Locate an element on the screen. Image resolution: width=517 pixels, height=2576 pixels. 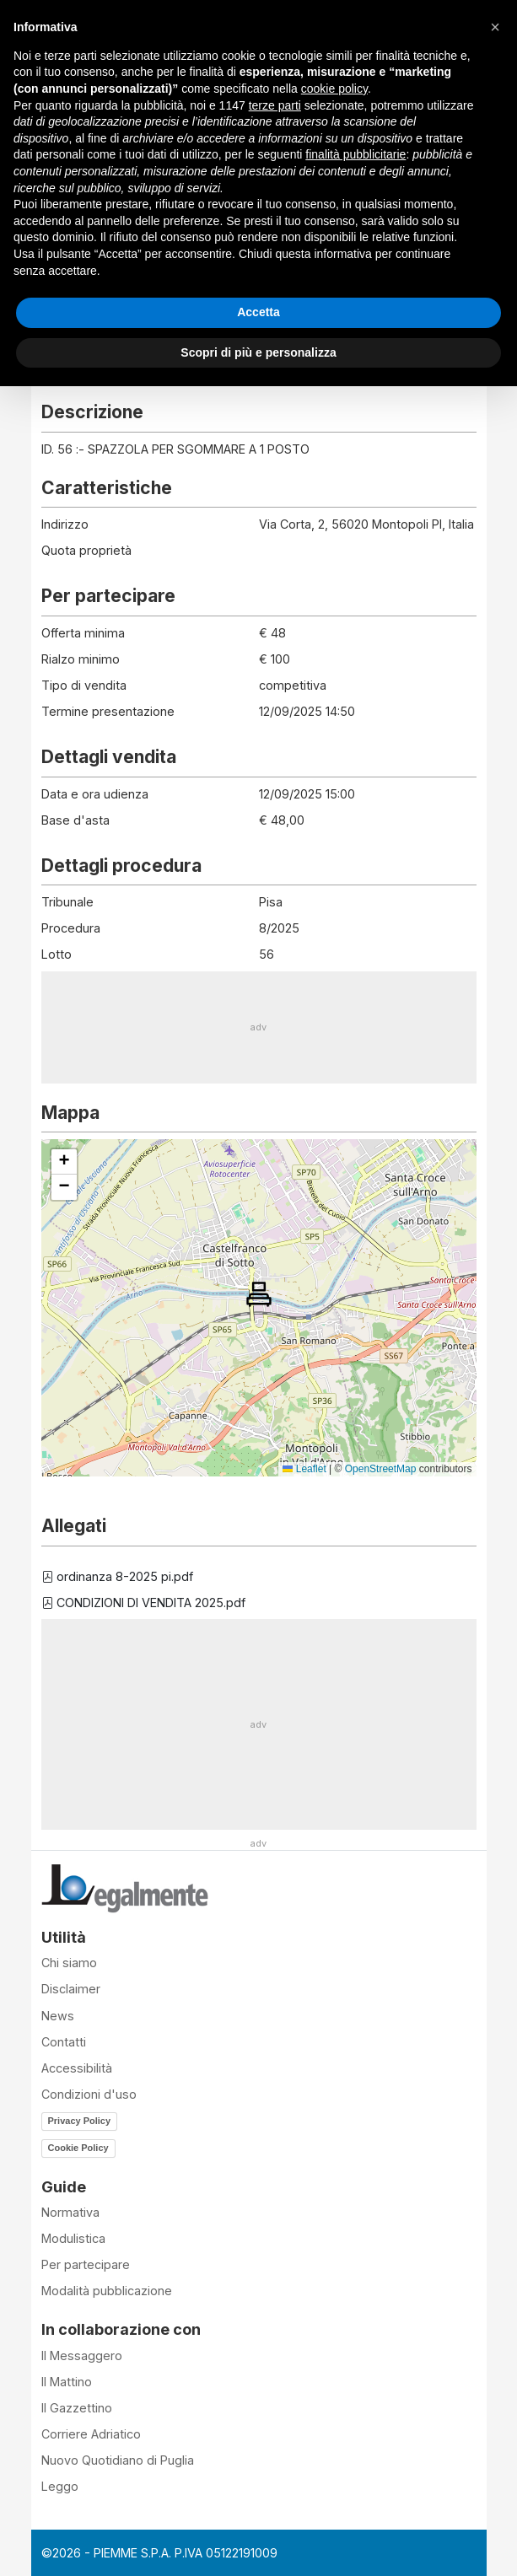
Corriere Adriatico is located at coordinates (91, 2434).